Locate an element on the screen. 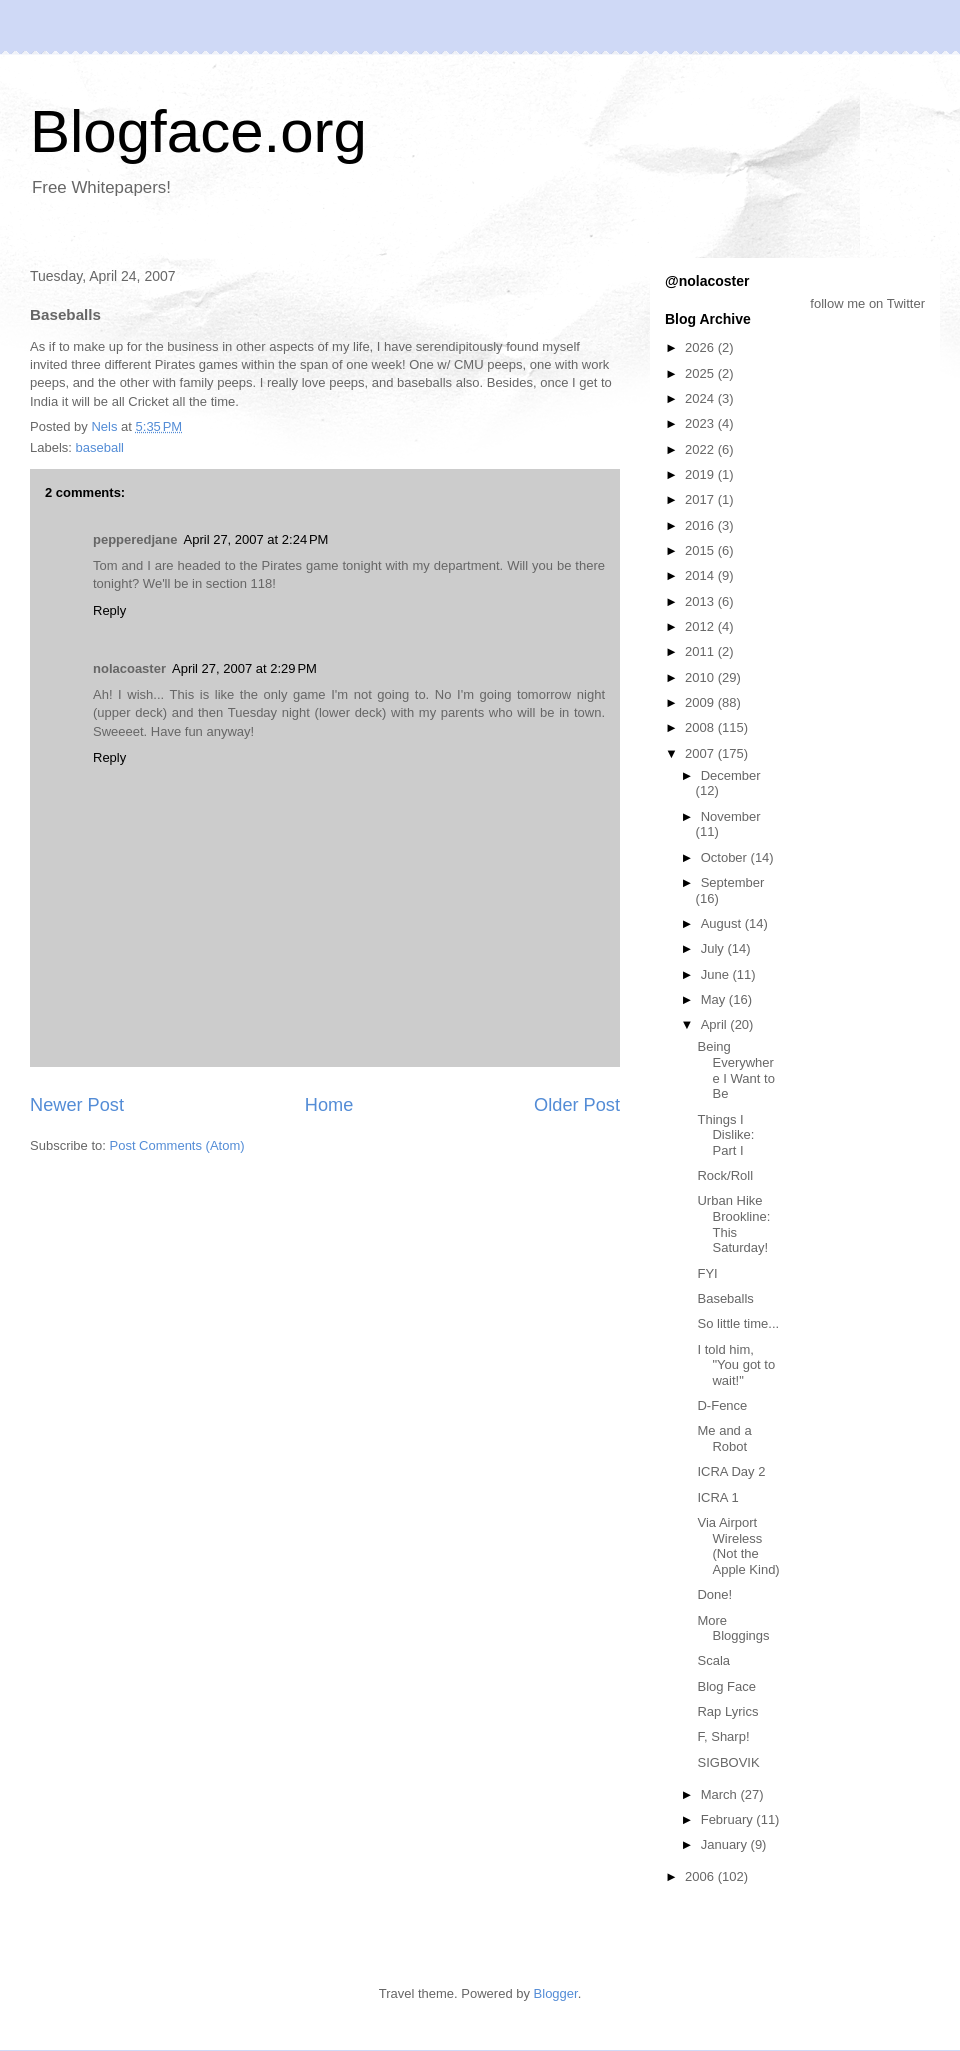  Baseballs is located at coordinates (725, 1298).